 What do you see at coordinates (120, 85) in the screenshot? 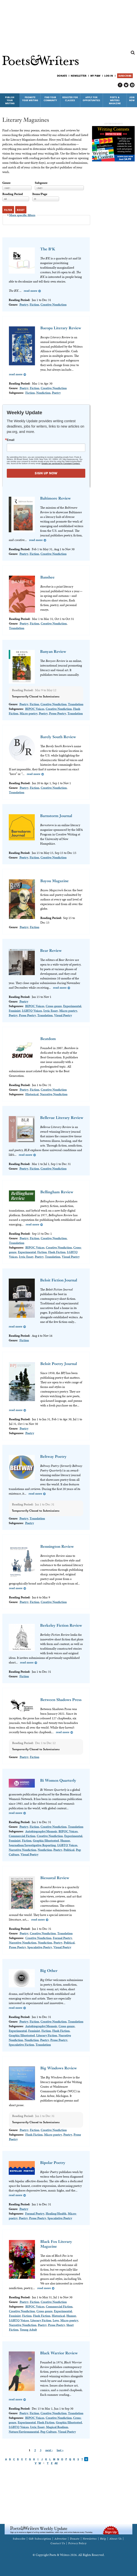
I see `P&W on Facebook` at bounding box center [120, 85].